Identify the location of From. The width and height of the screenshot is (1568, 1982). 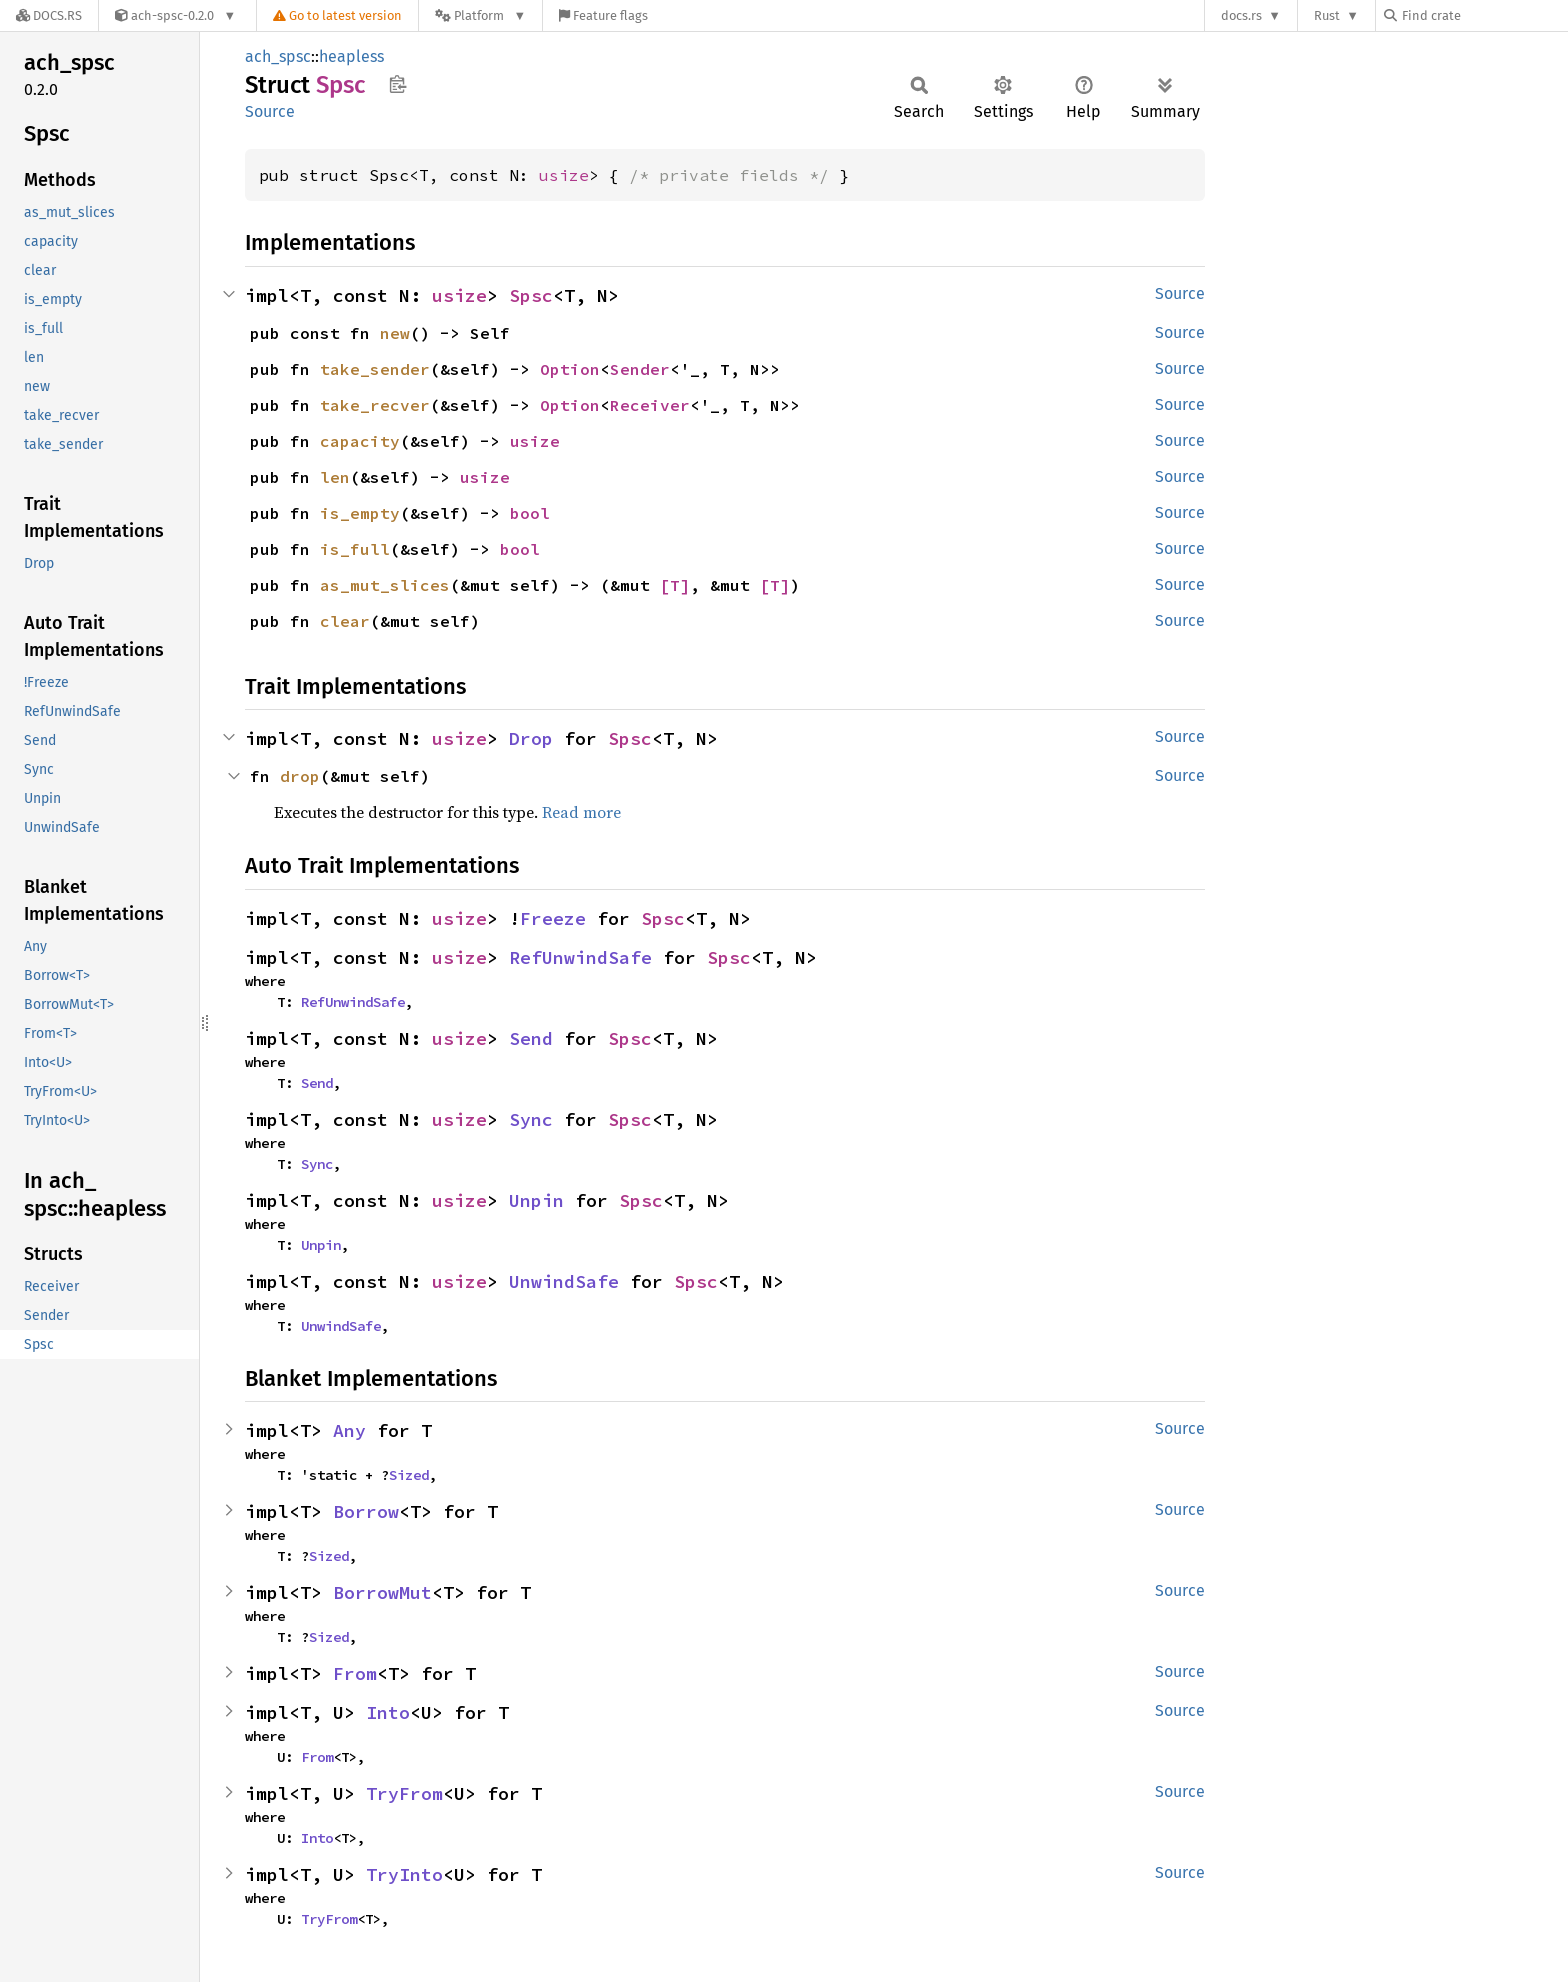
(355, 1673).